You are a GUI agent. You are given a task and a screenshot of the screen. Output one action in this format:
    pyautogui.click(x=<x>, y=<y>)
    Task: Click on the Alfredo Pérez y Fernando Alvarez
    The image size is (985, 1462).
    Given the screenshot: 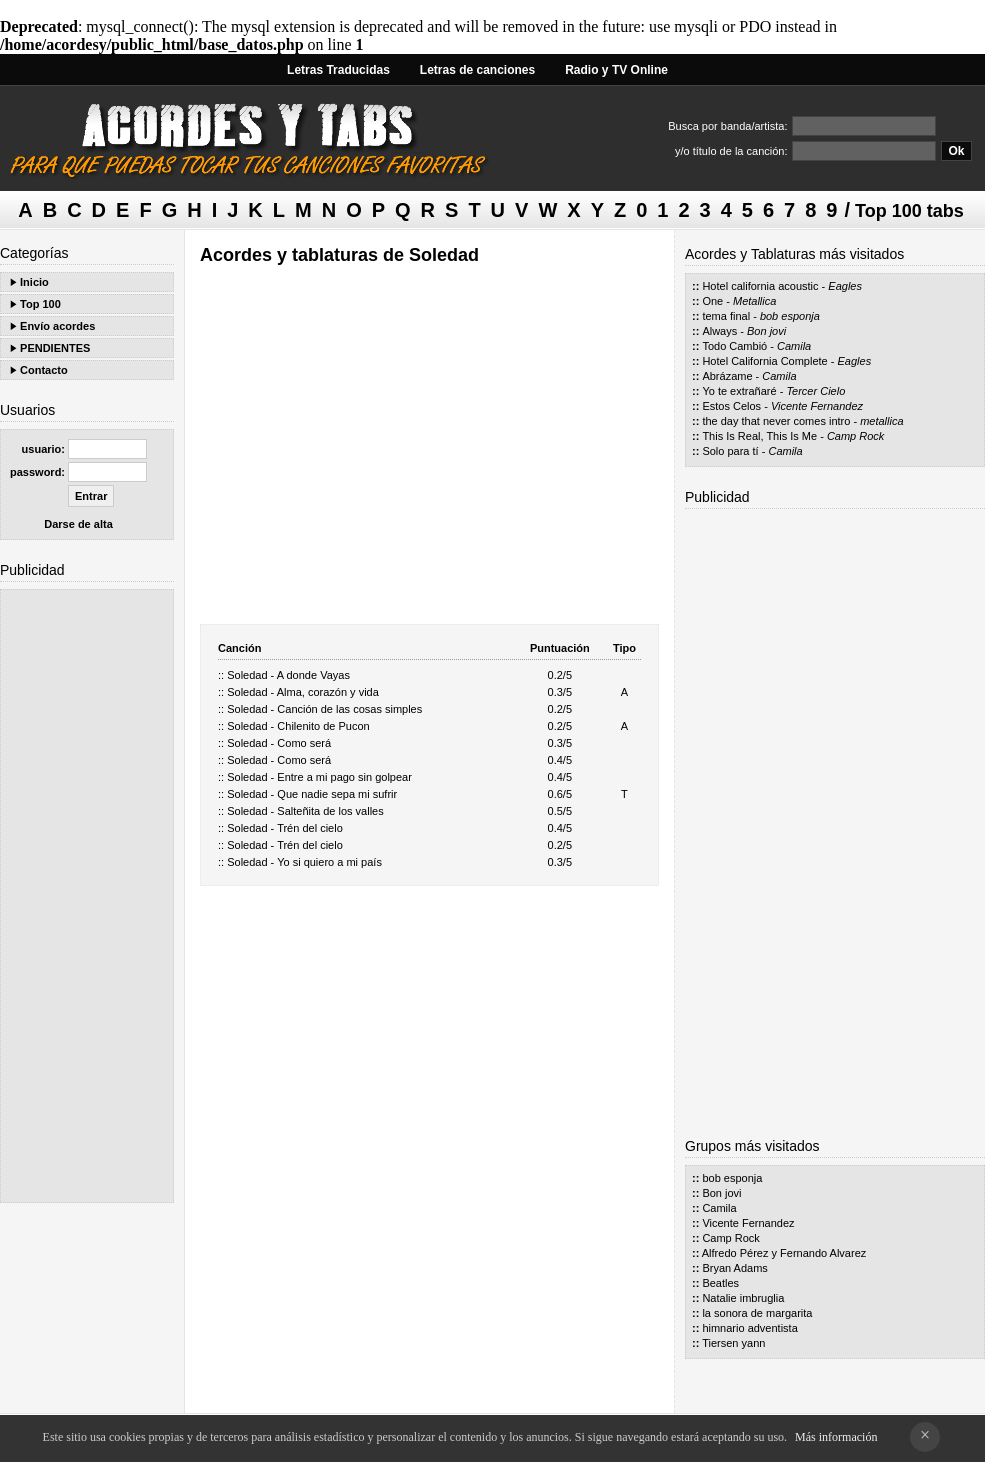 What is the action you would take?
    pyautogui.click(x=784, y=1253)
    